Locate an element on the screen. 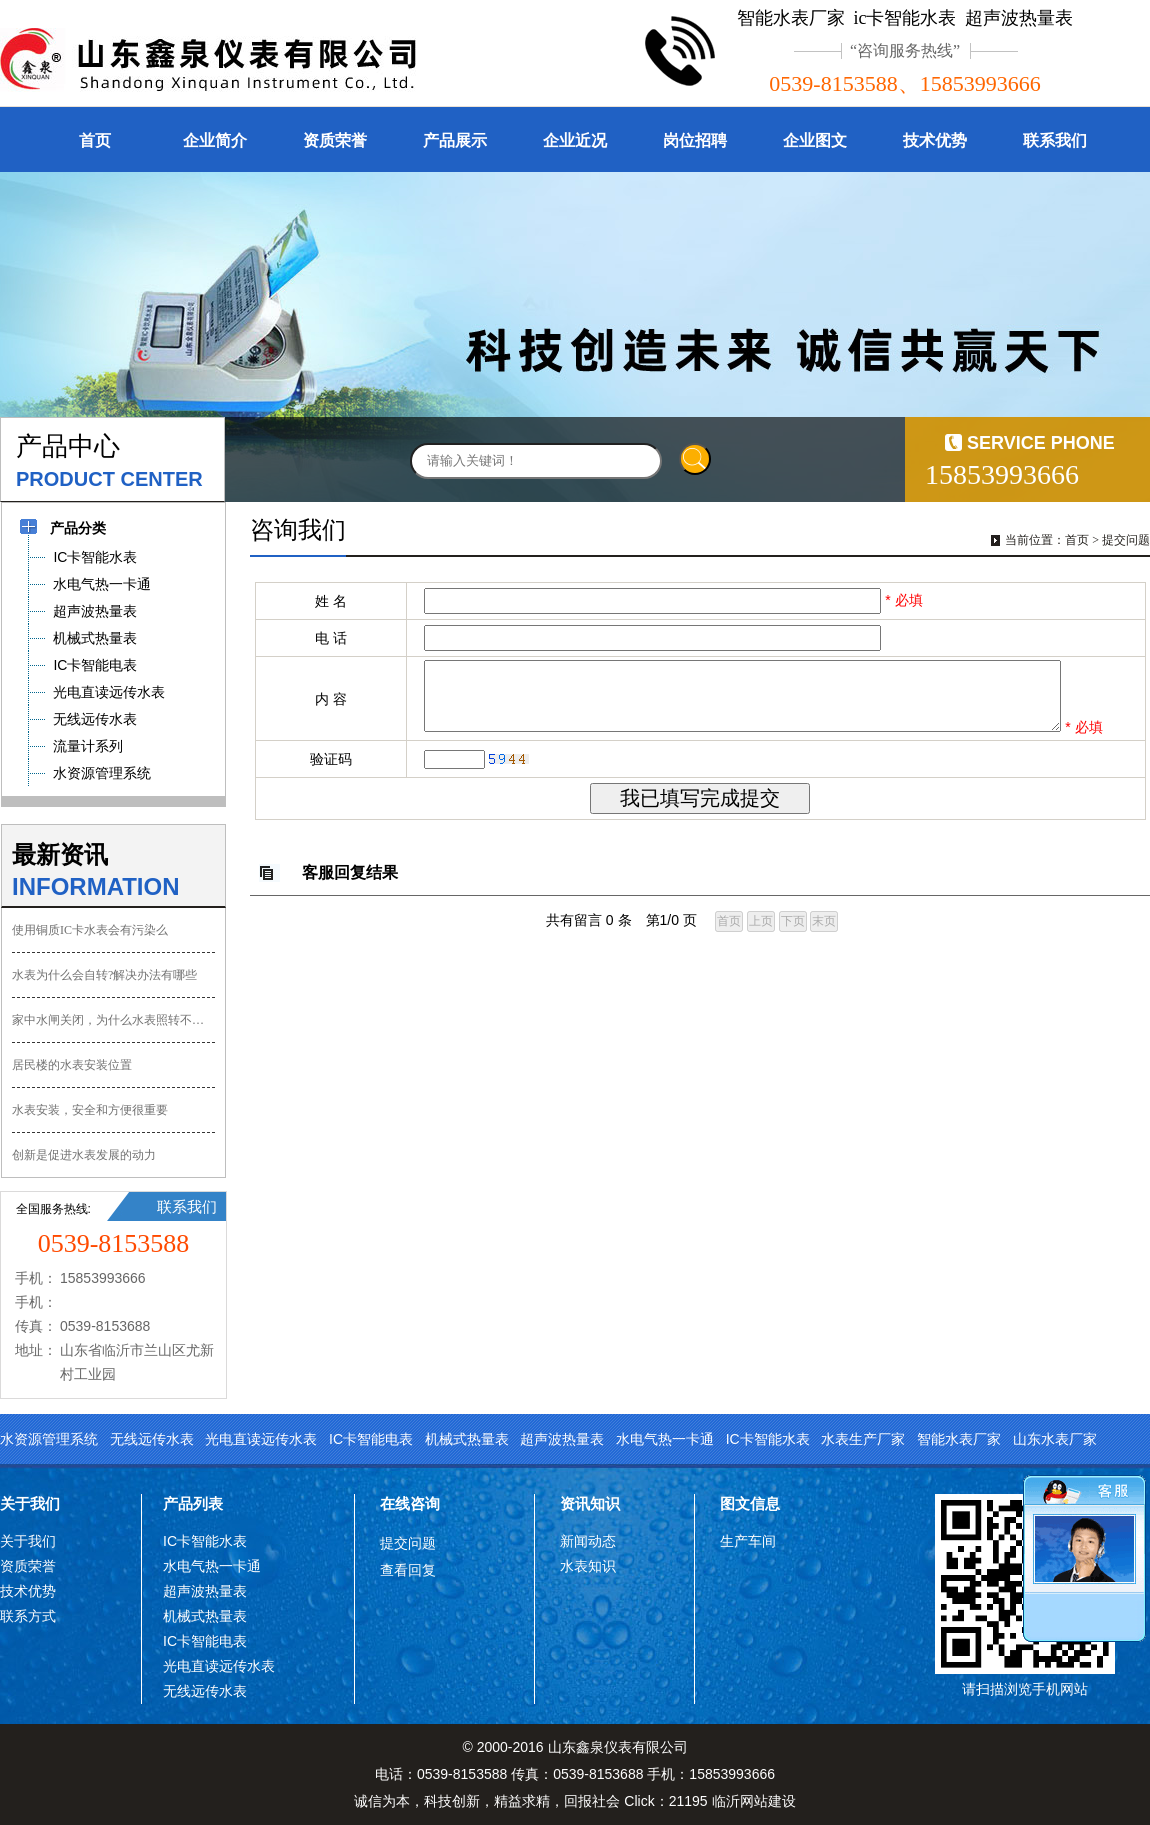  企业简介 is located at coordinates (215, 140).